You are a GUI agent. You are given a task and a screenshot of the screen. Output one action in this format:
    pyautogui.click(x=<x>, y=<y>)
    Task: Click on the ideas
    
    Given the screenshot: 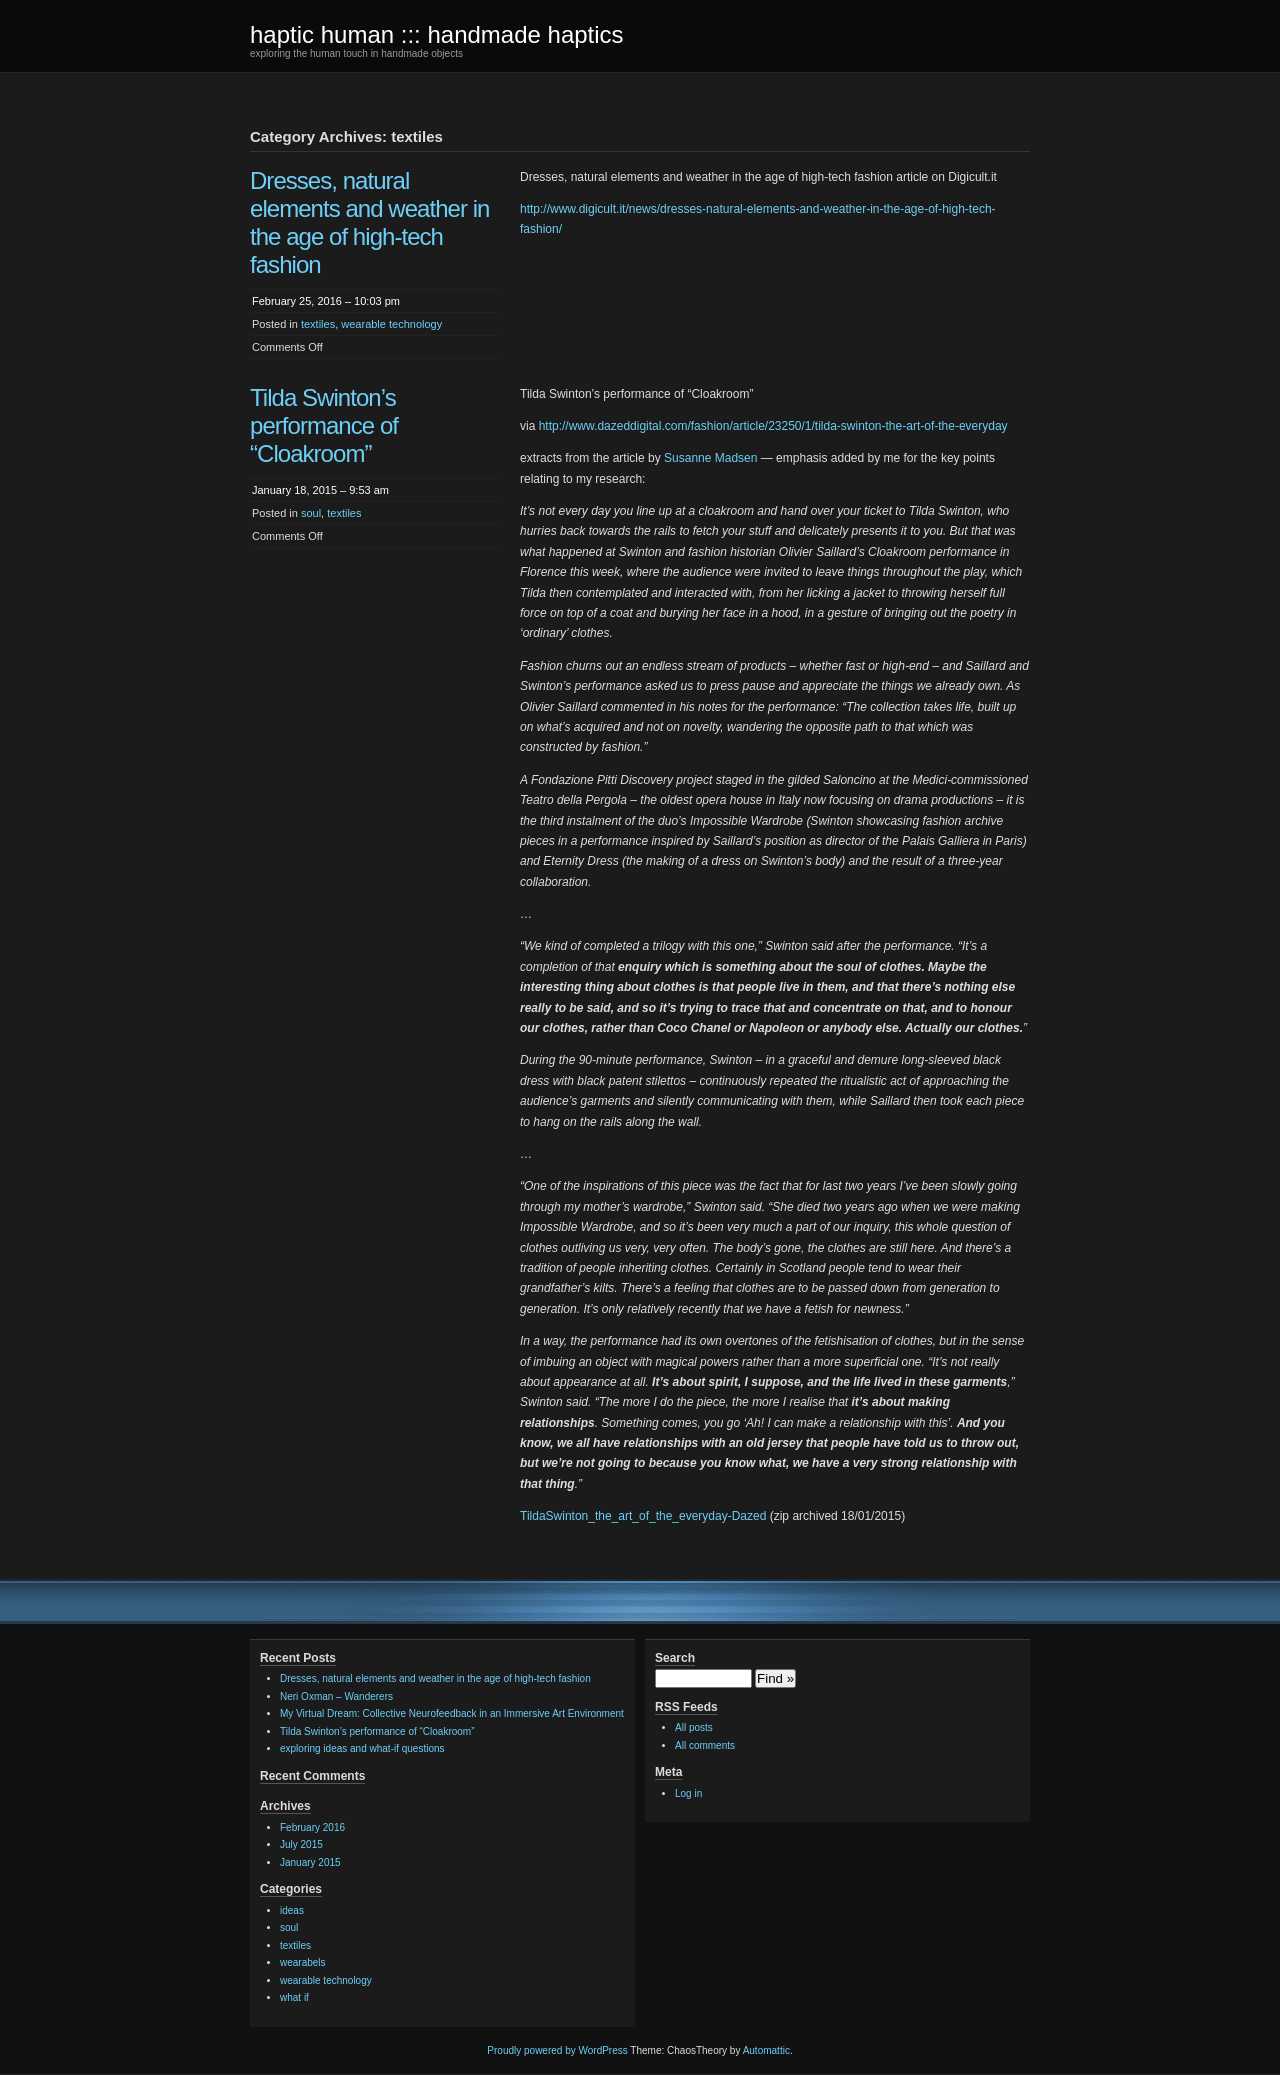 What is the action you would take?
    pyautogui.click(x=292, y=1910)
    